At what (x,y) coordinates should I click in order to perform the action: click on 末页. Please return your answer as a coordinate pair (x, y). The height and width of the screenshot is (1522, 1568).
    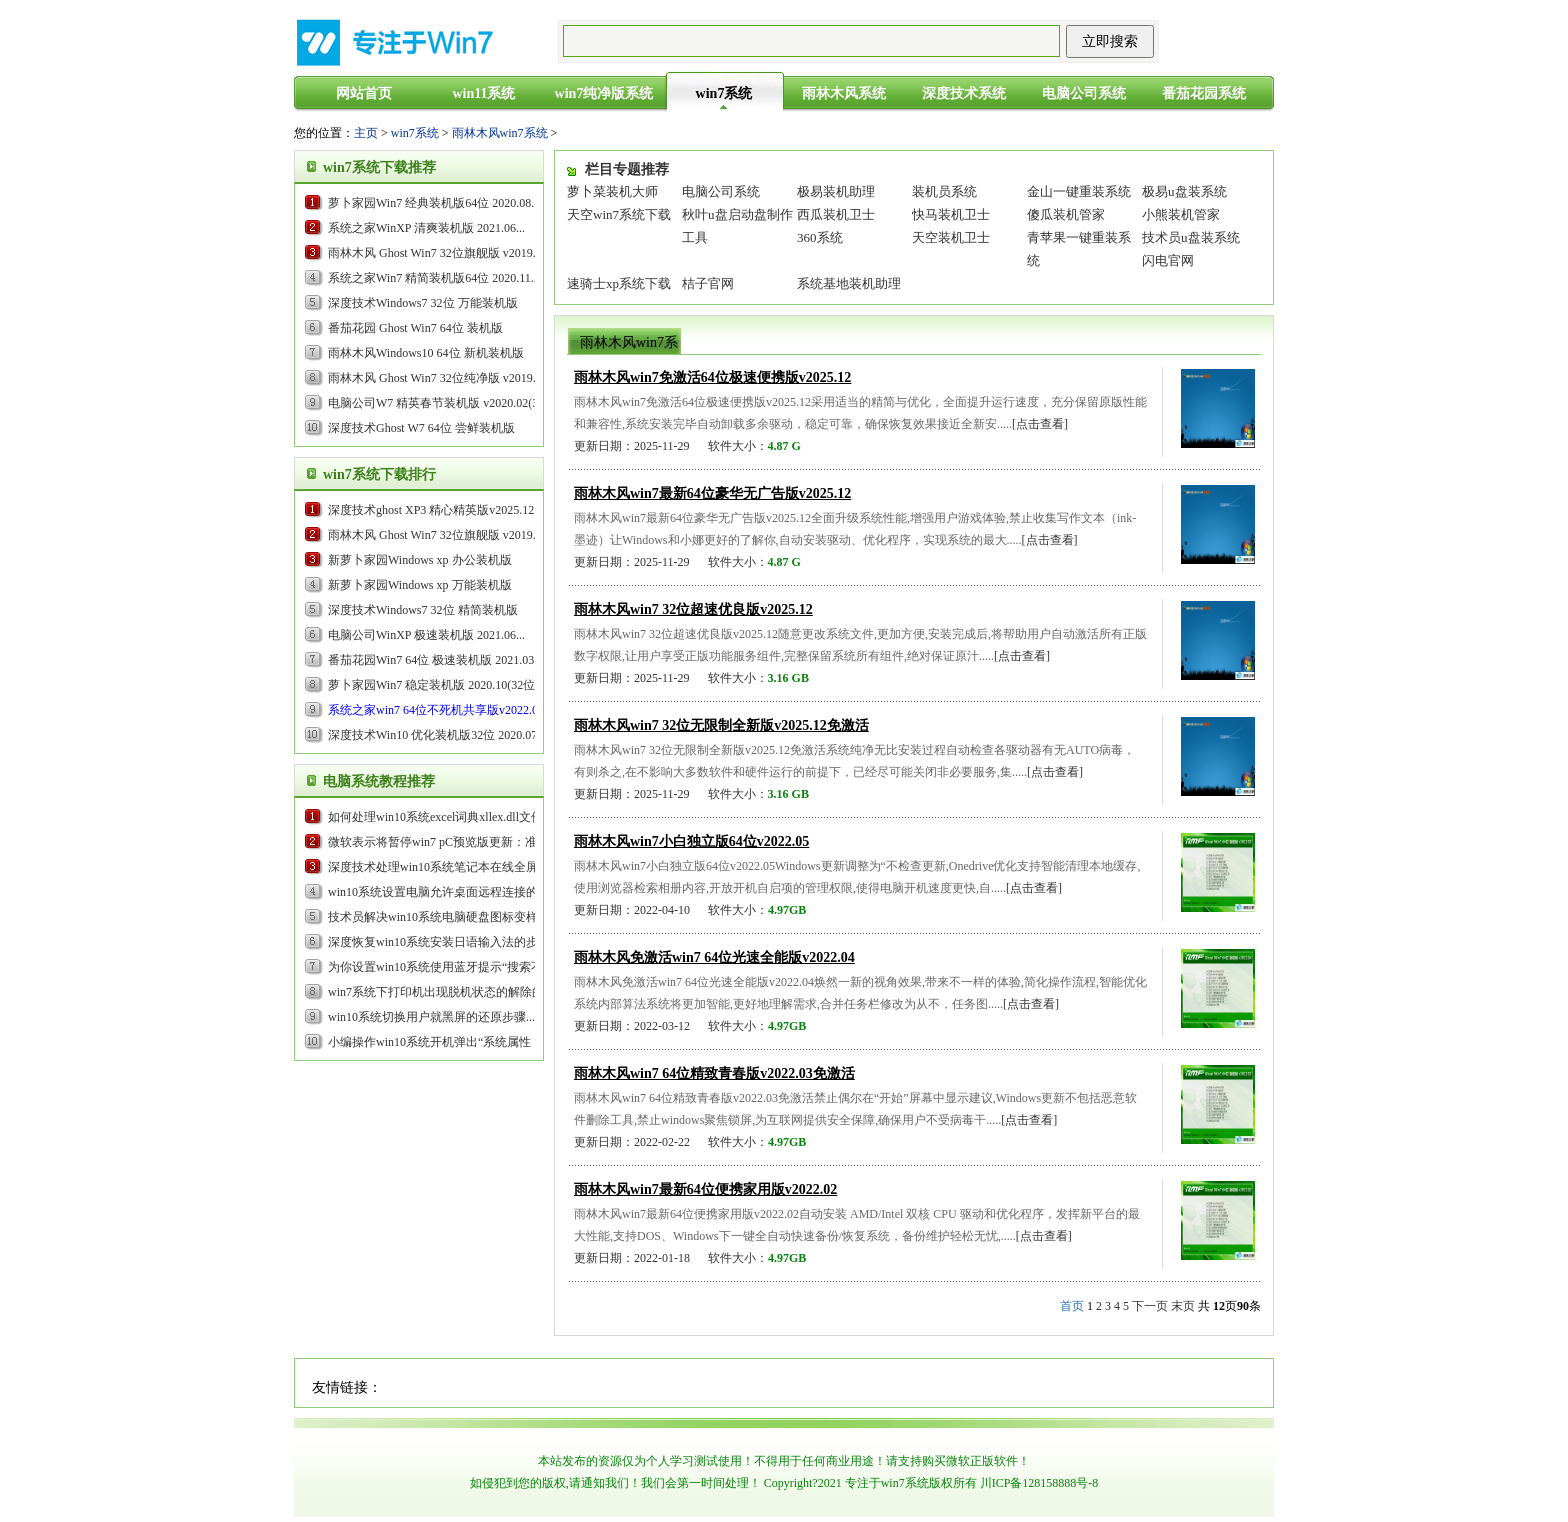
    Looking at the image, I should click on (1183, 1306).